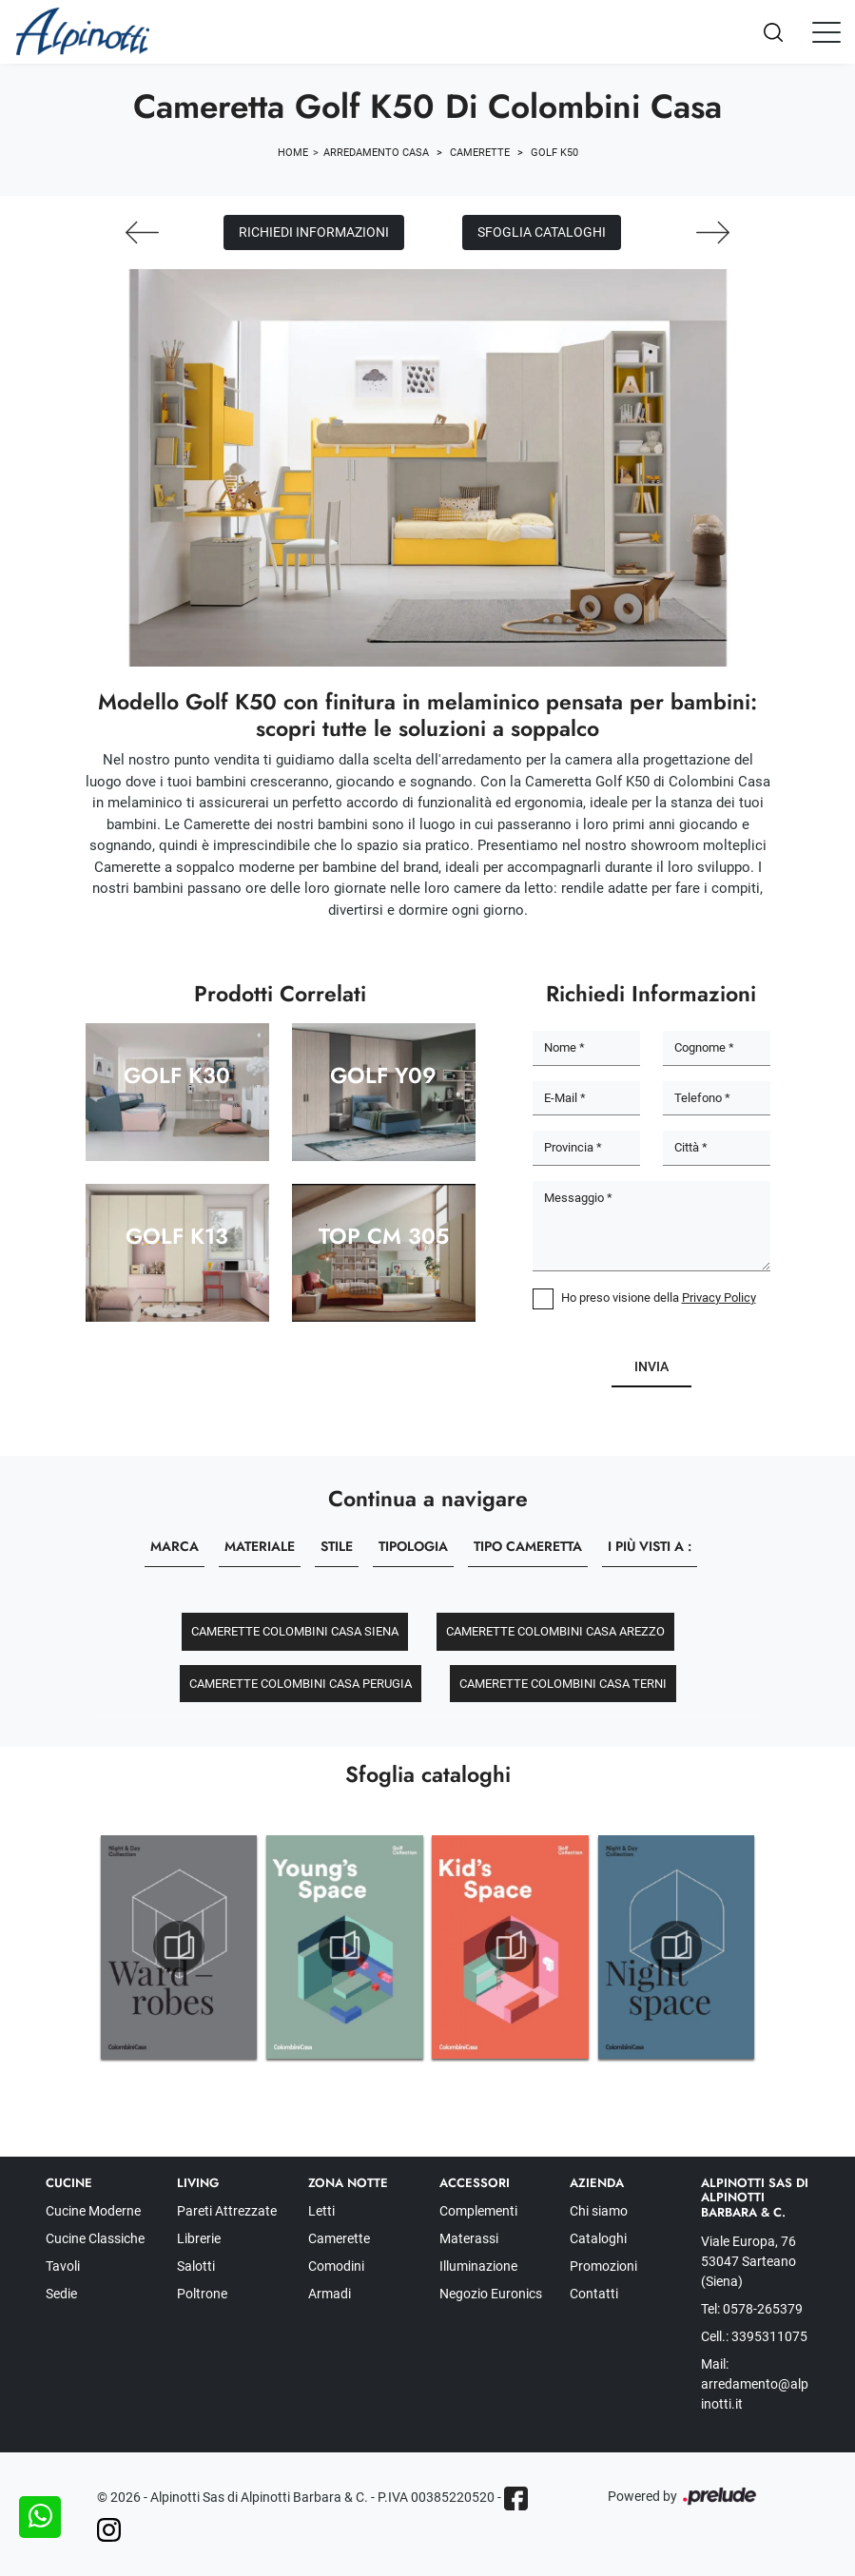 This screenshot has height=2576, width=855. What do you see at coordinates (259, 1546) in the screenshot?
I see `Materiale [button]` at bounding box center [259, 1546].